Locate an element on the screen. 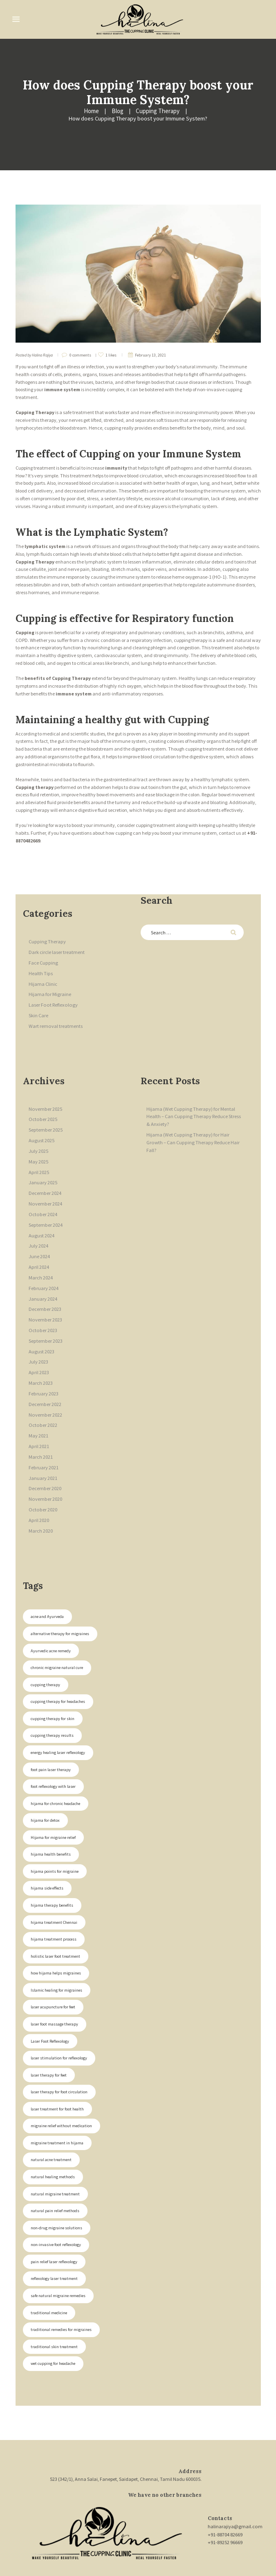 This screenshot has width=276, height=2576. pain relief laser reflexology [pain relief laser reflexology (2 items)] is located at coordinates (53, 2221).